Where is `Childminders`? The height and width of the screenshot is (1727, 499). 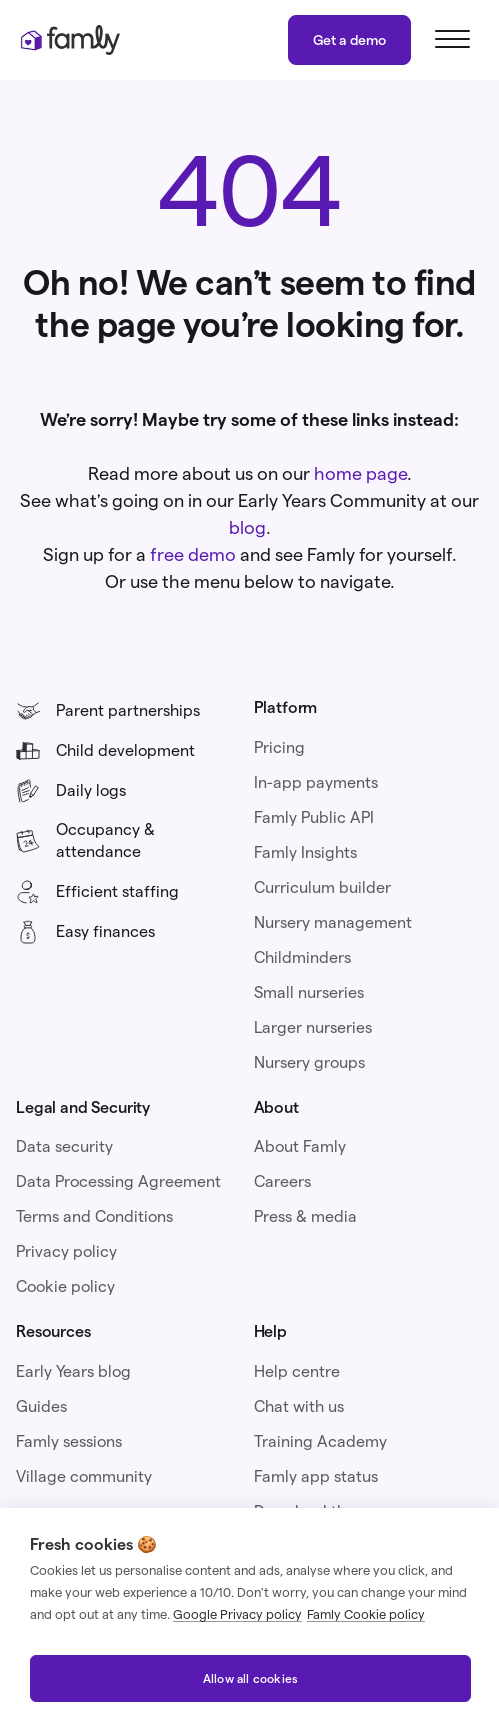 Childminders is located at coordinates (302, 957).